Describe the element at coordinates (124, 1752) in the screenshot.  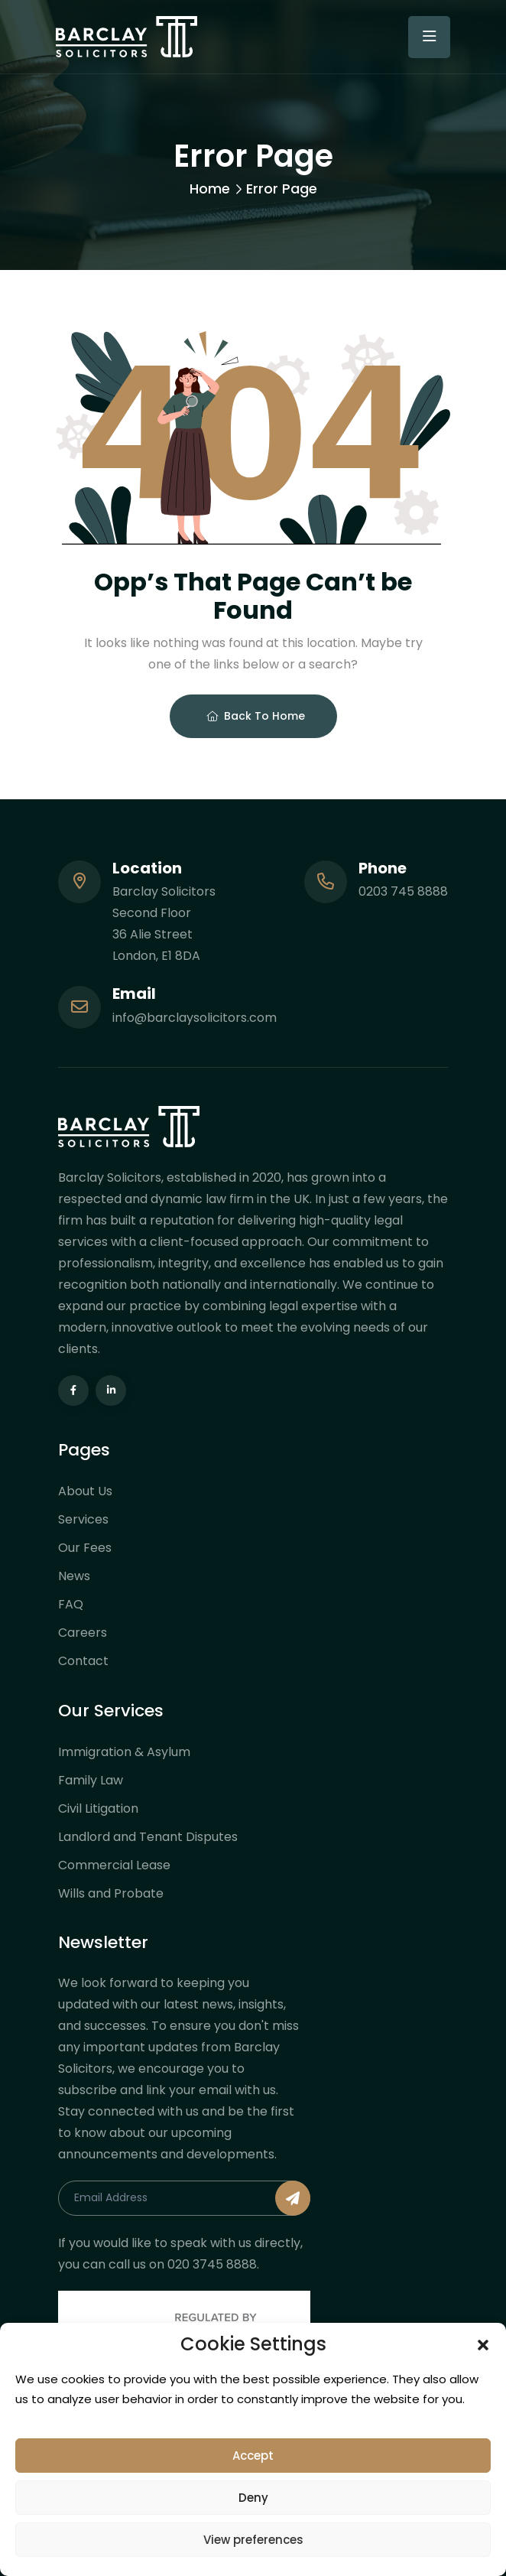
I see `Immigration & Asylum` at that location.